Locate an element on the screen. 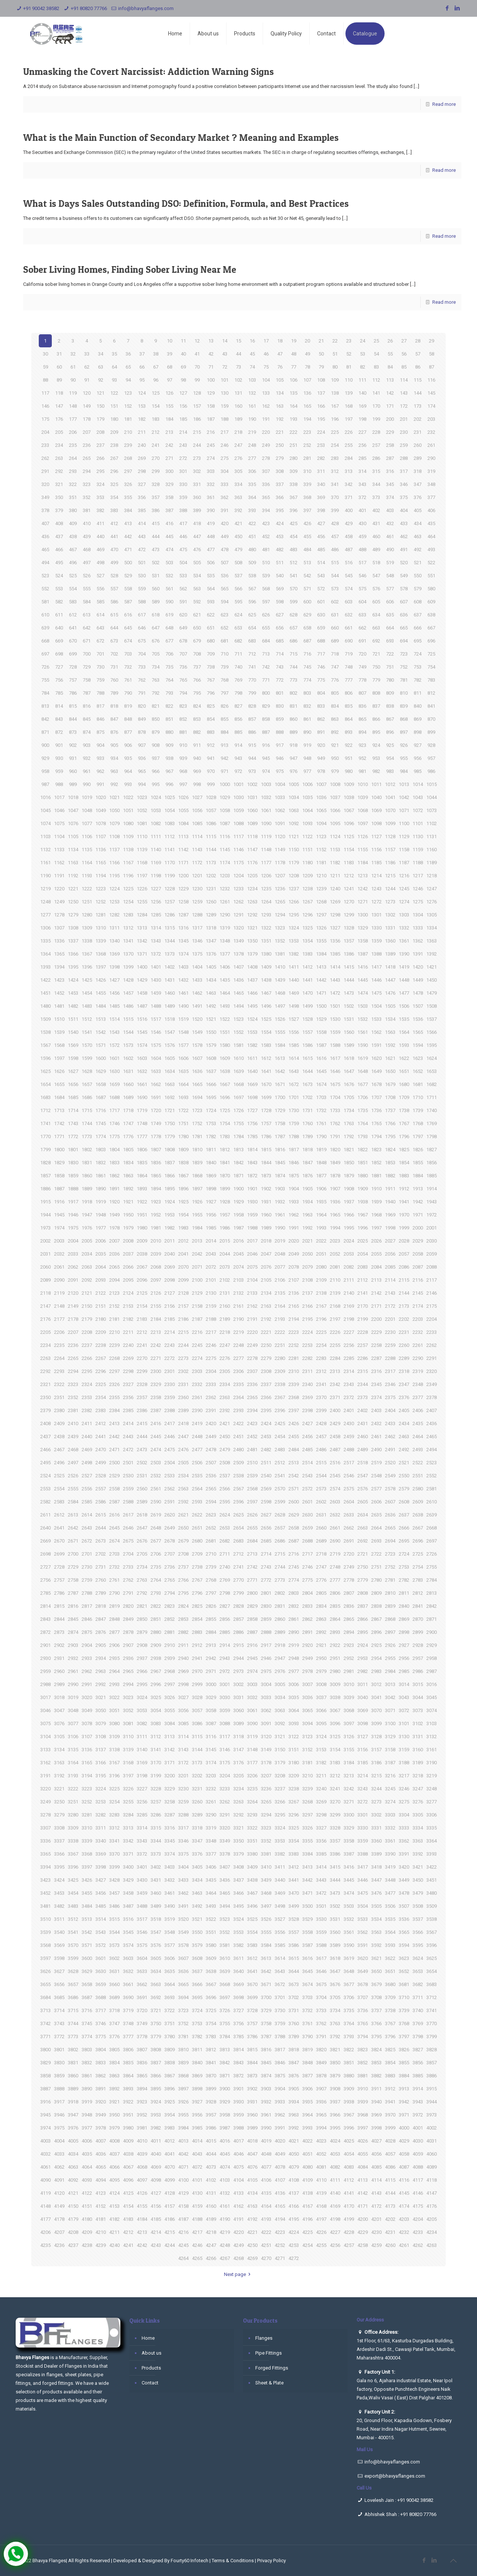 This screenshot has width=477, height=2576. 3876 is located at coordinates (293, 2075).